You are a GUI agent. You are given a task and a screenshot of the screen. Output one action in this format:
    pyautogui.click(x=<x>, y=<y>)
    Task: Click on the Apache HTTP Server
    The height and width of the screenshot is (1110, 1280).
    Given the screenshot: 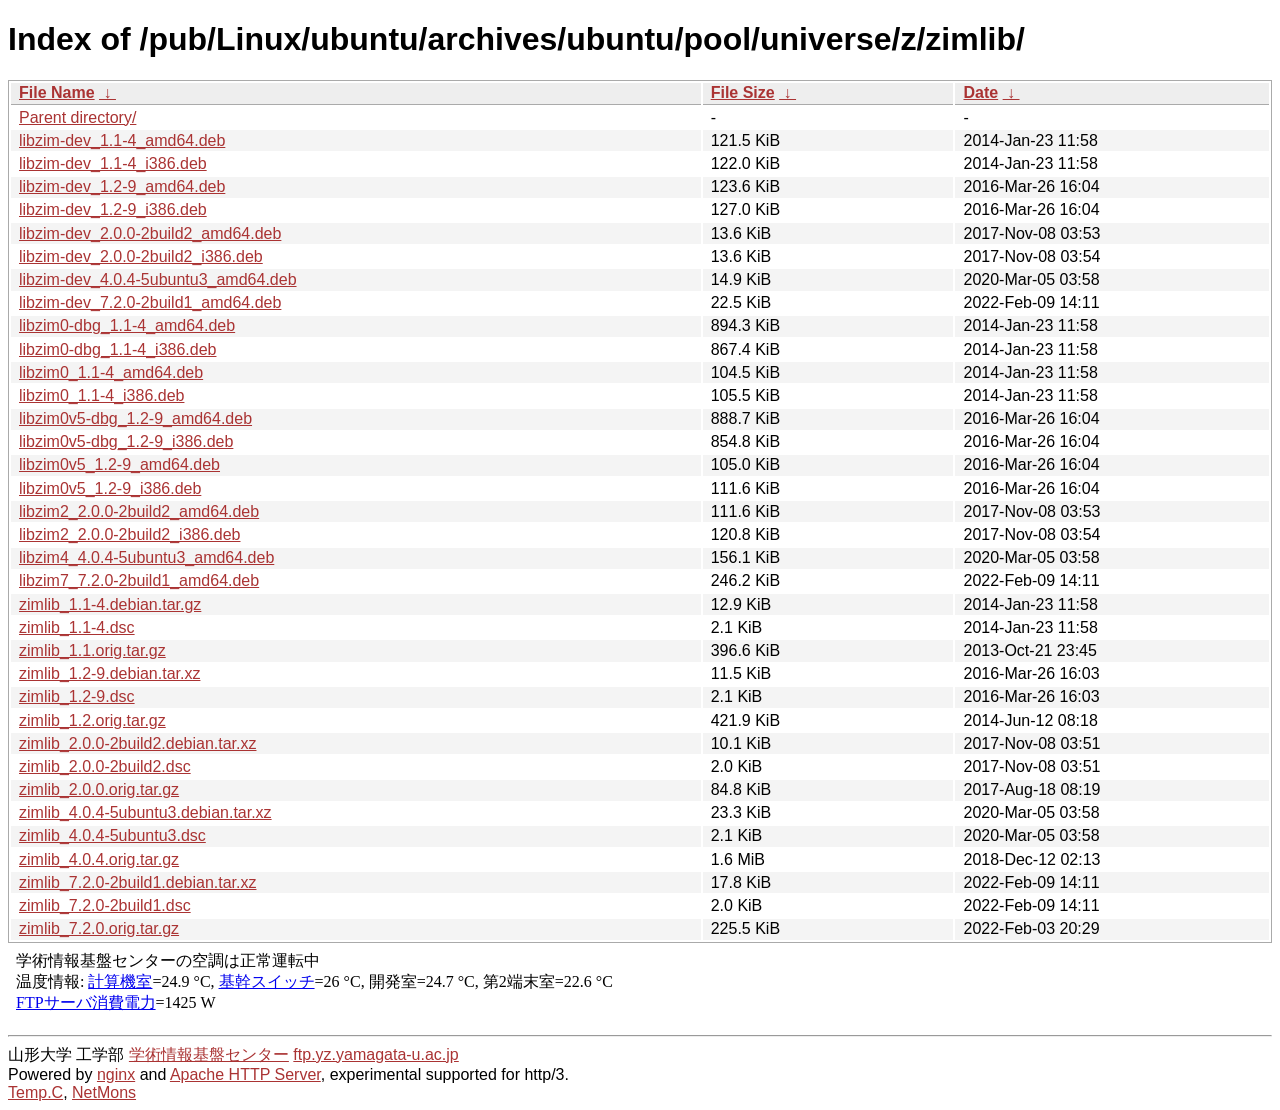 What is the action you would take?
    pyautogui.click(x=245, y=1074)
    